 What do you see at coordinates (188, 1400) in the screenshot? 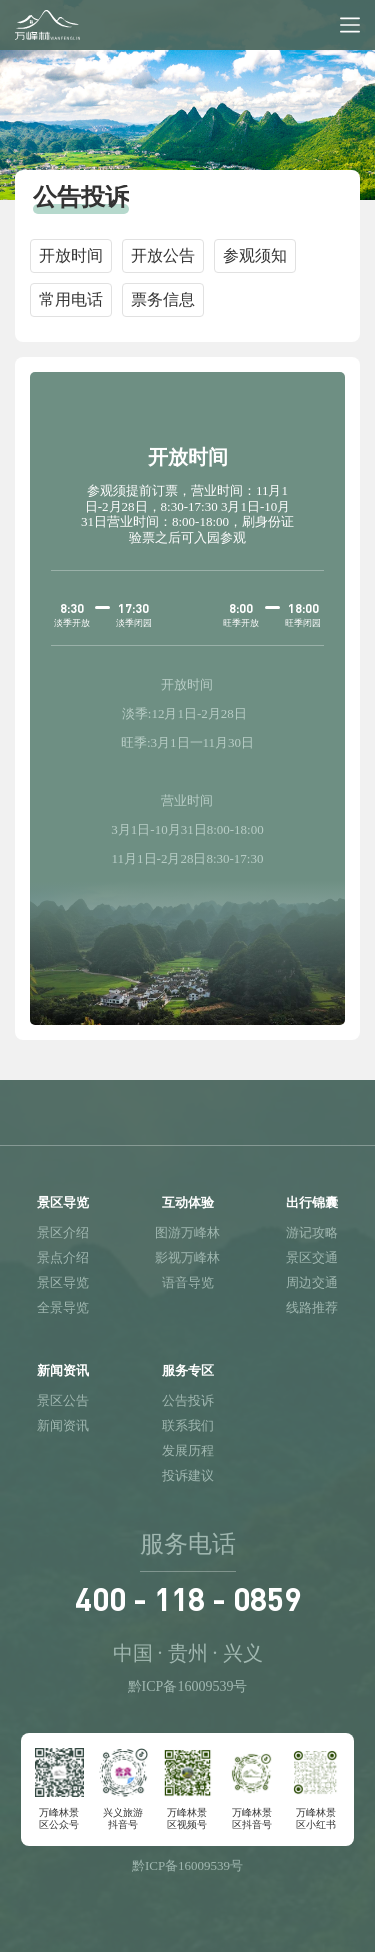
I see `公告投诉` at bounding box center [188, 1400].